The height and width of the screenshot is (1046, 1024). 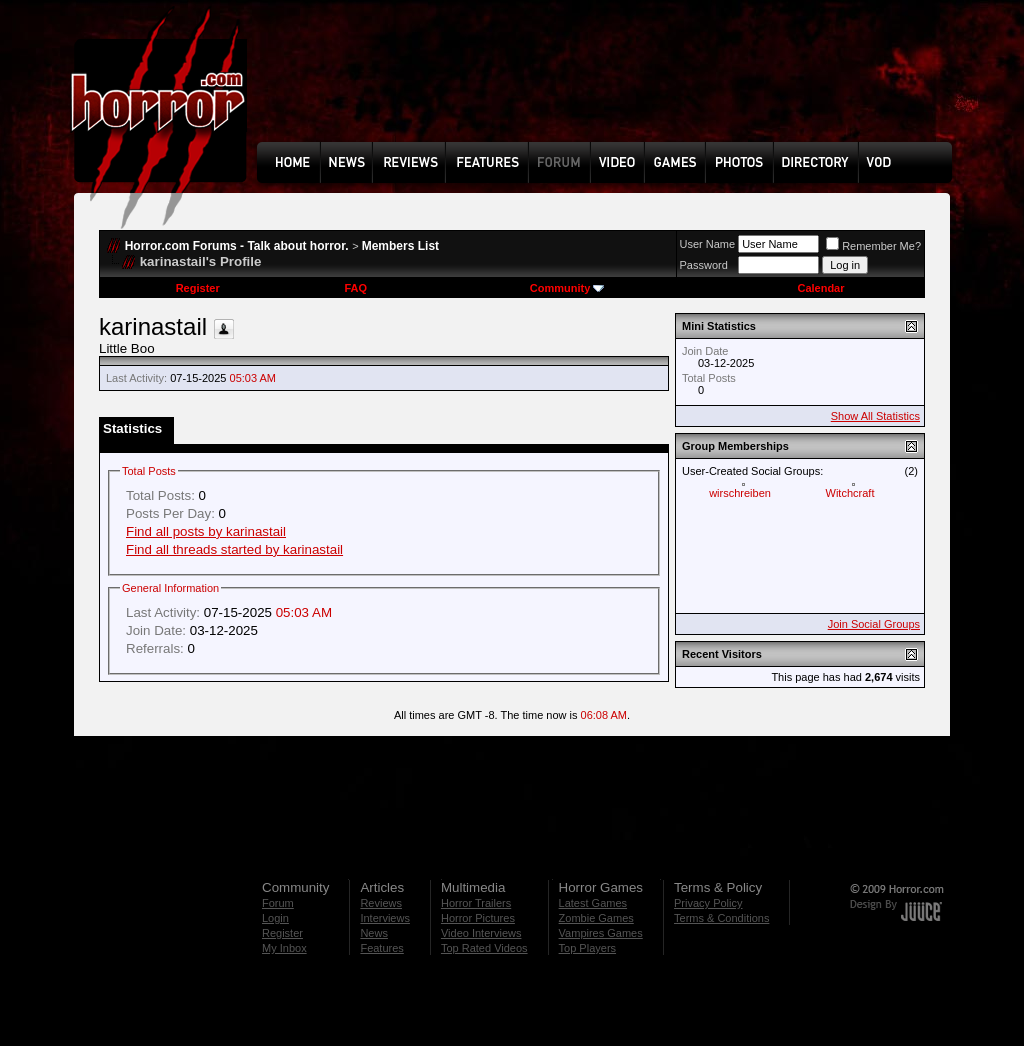 I want to click on Find all threads started by karinastail, so click(x=234, y=549).